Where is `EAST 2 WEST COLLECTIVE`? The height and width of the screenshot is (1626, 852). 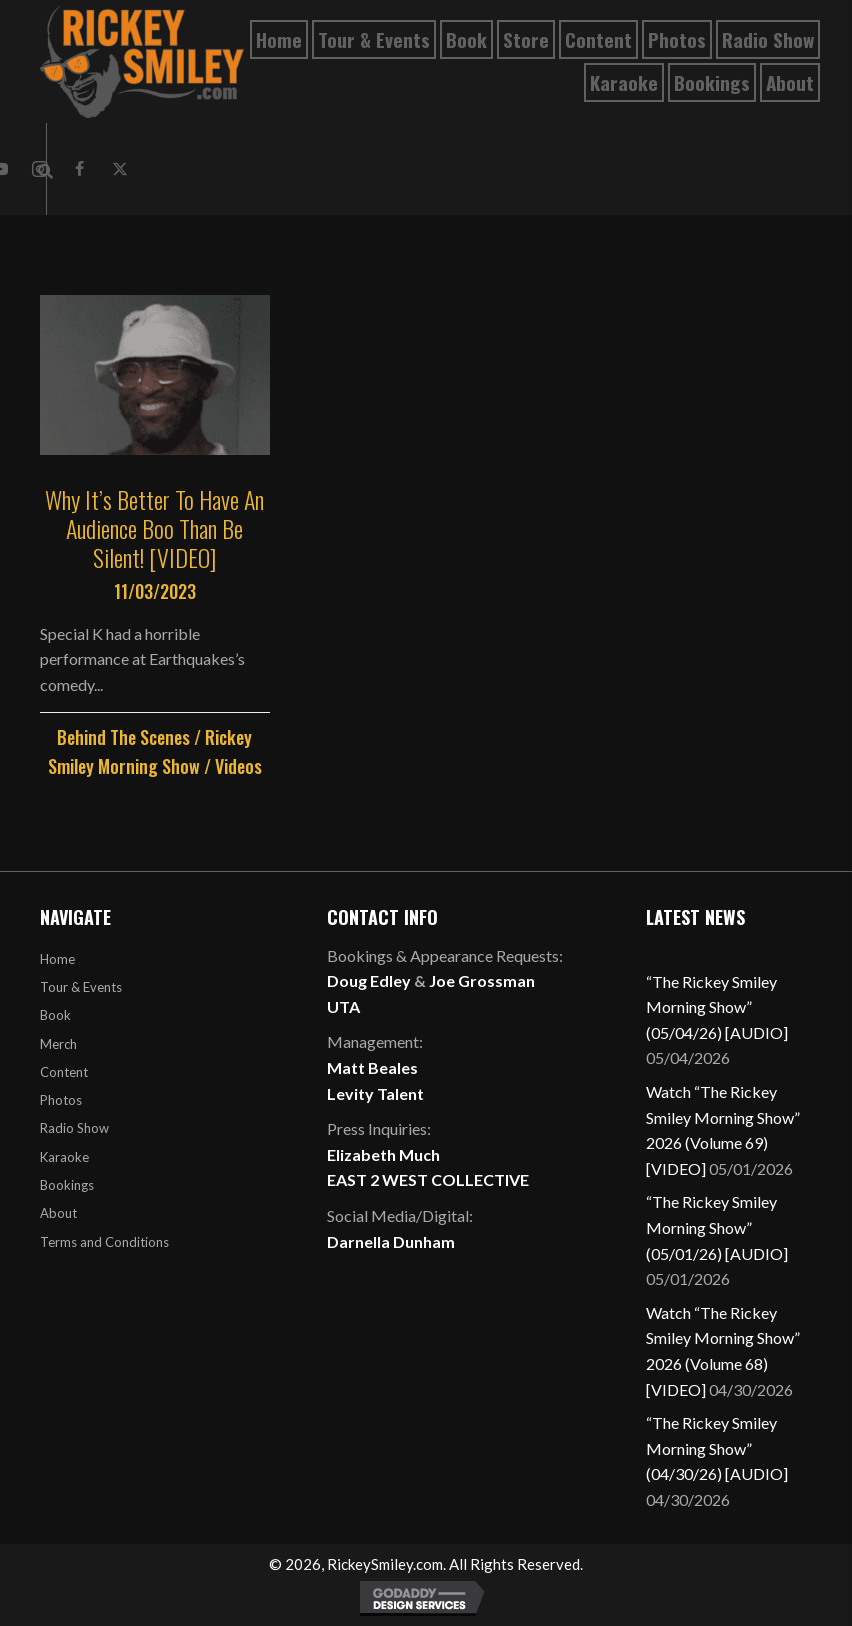 EAST 2 WEST COLLECTIVE is located at coordinates (428, 1179).